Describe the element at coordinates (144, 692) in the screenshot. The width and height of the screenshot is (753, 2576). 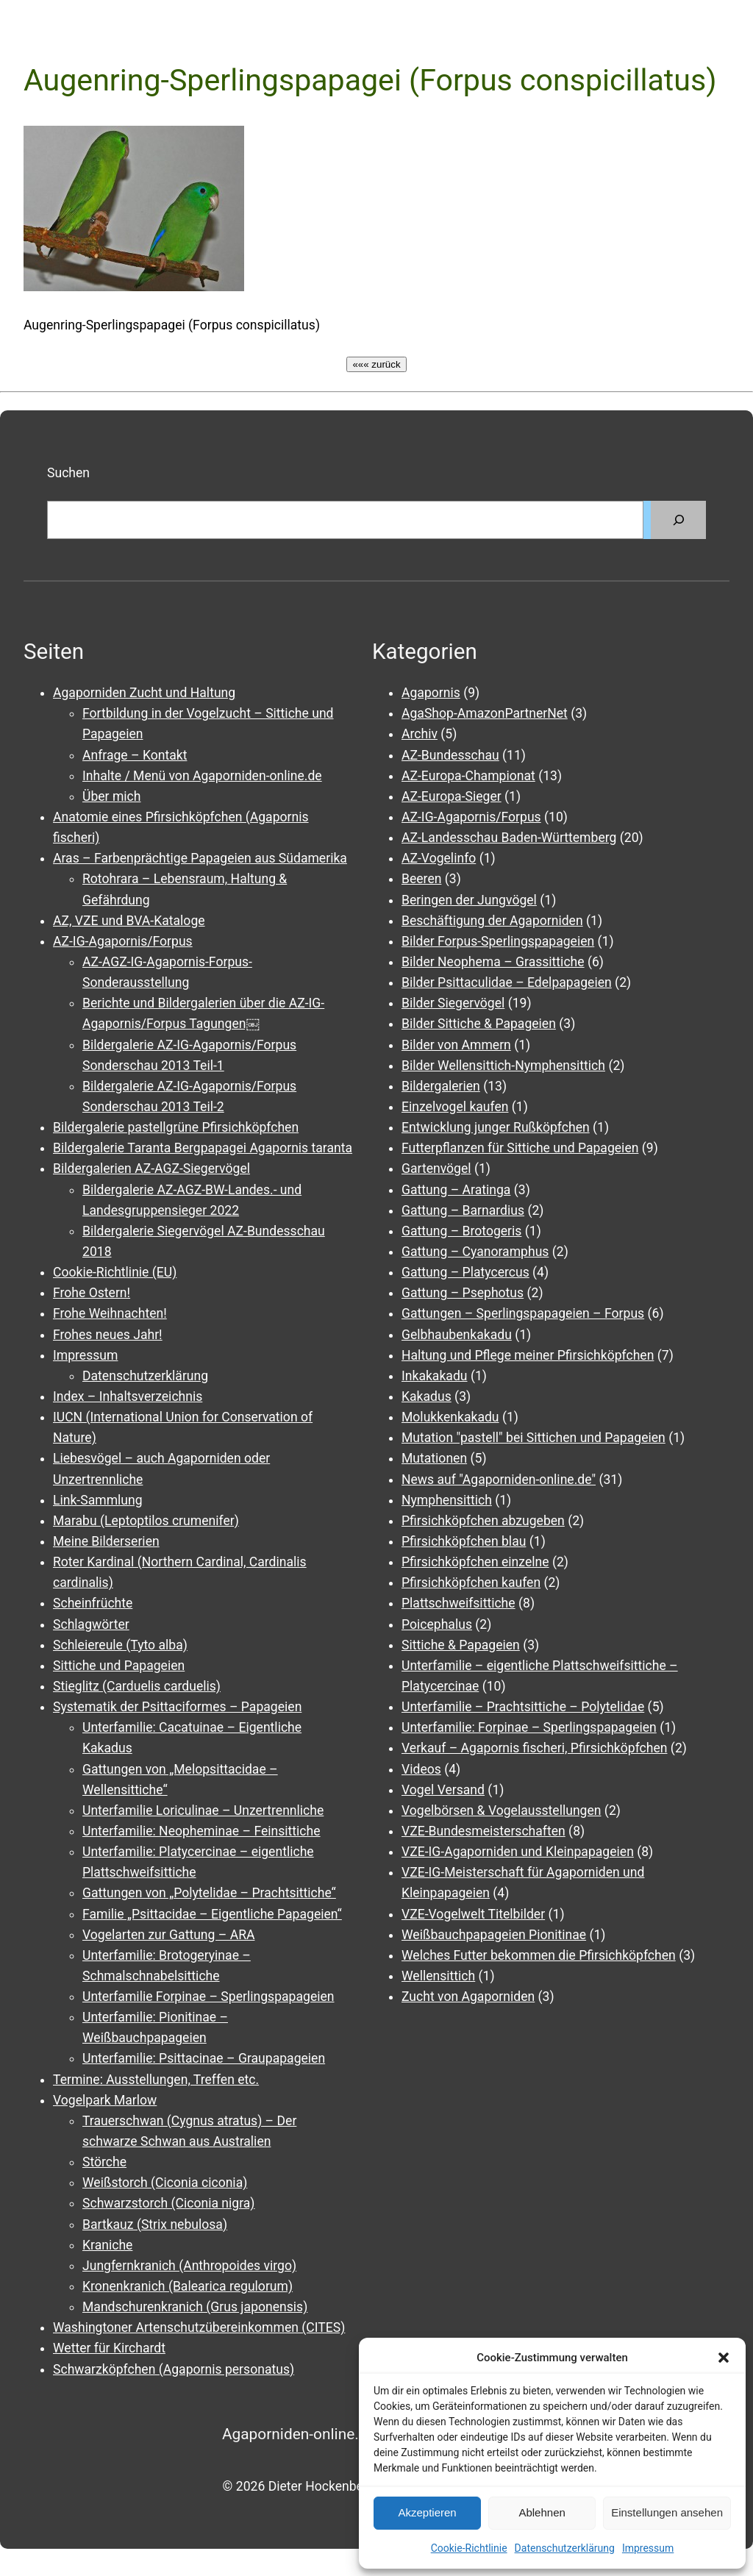
I see `Agaporniden Zucht und Haltung` at that location.